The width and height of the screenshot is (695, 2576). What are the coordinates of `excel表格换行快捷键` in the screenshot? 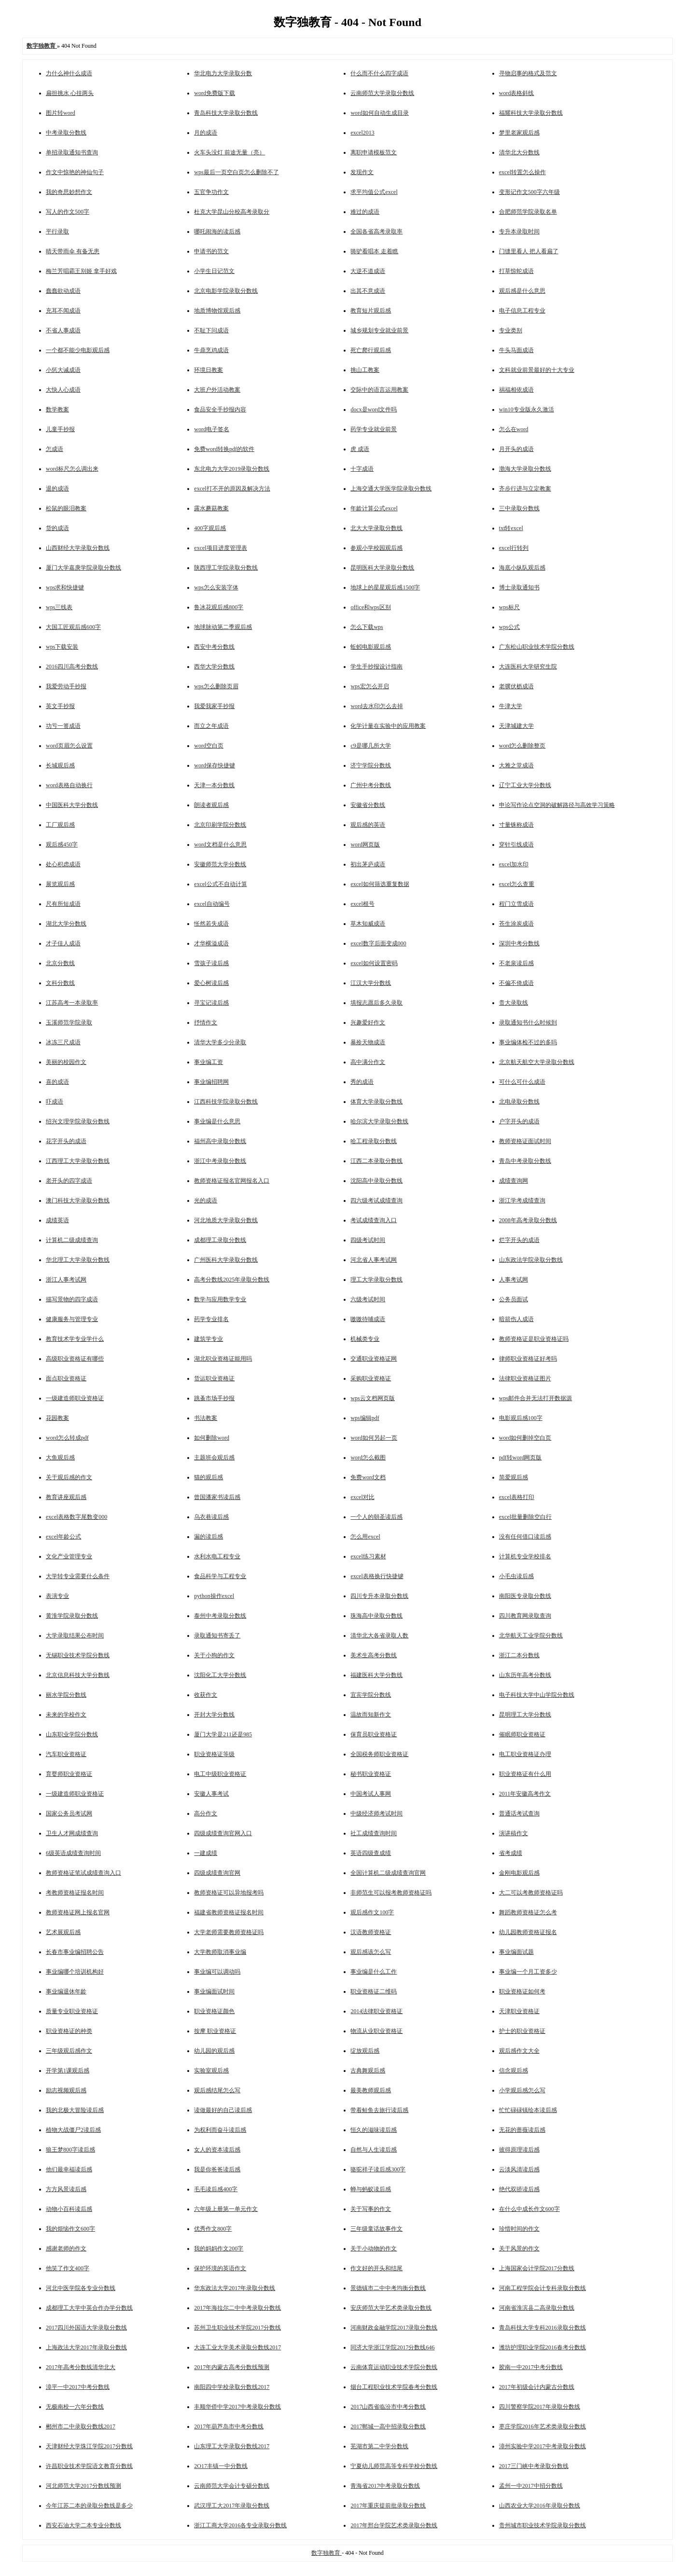 It's located at (376, 1576).